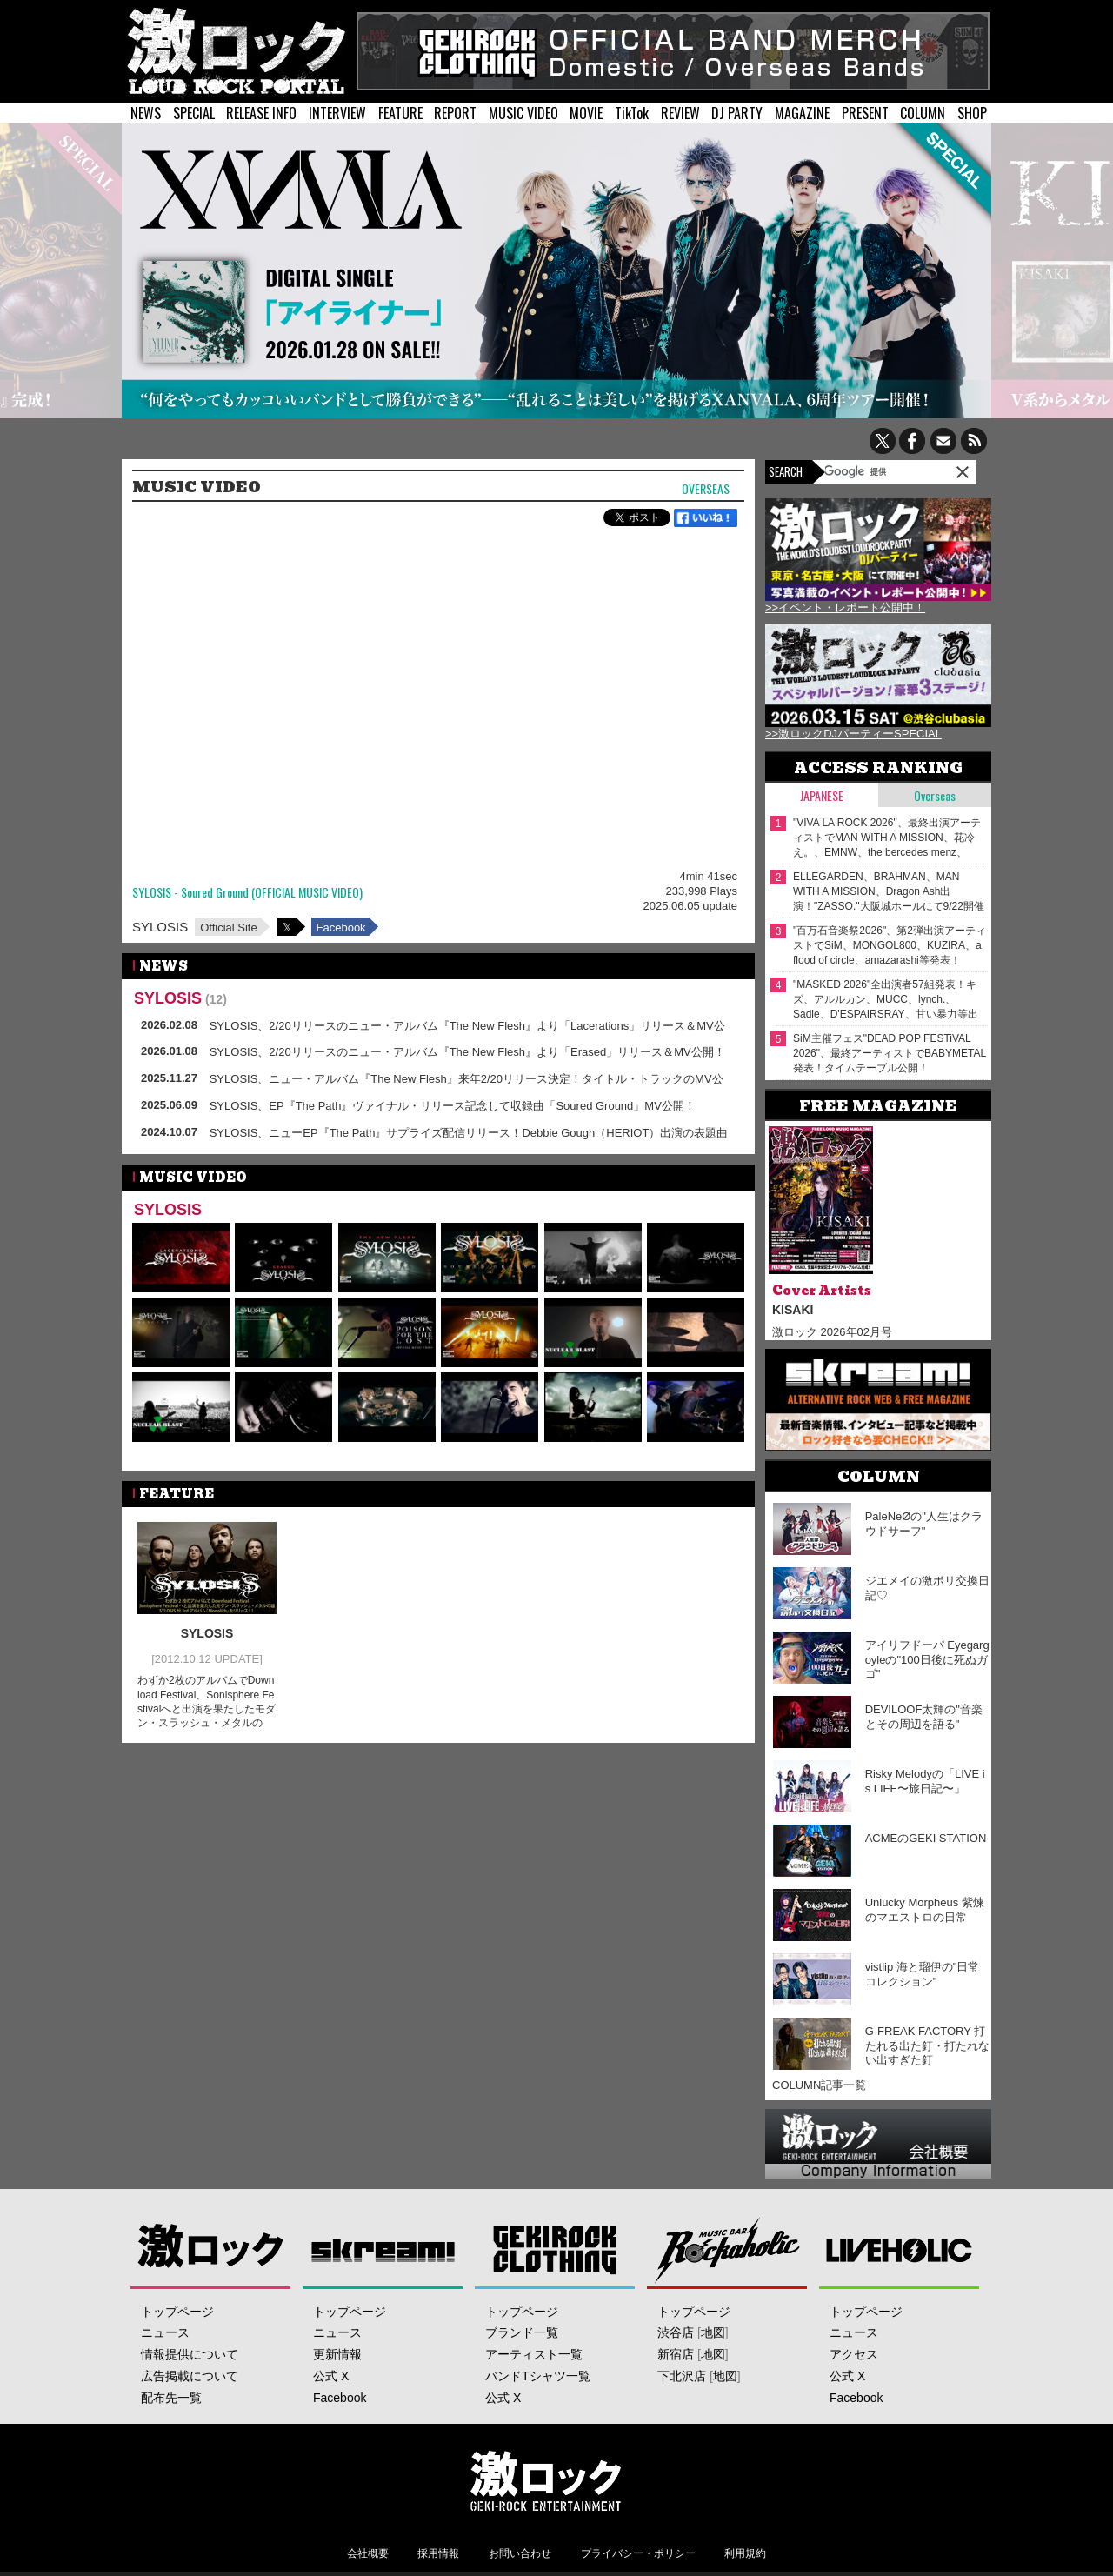 The width and height of the screenshot is (1113, 2576). Describe the element at coordinates (819, 2085) in the screenshot. I see `COLUMN記事一覧` at that location.